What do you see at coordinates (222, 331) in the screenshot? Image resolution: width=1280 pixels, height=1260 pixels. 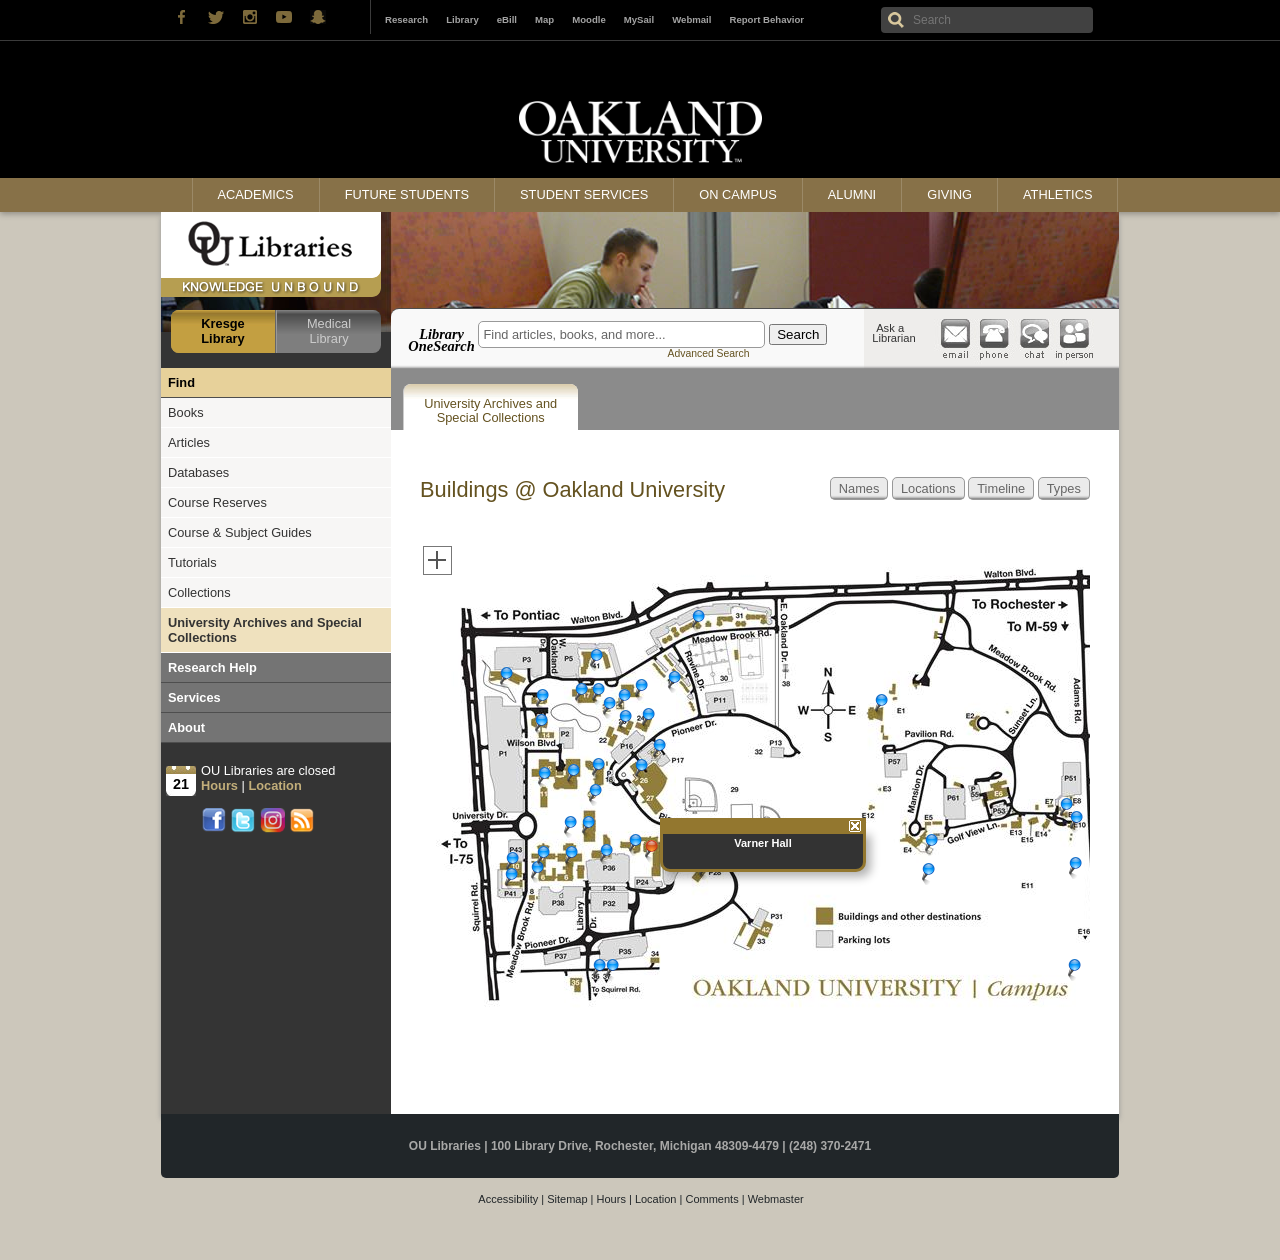 I see `Kresge Library` at bounding box center [222, 331].